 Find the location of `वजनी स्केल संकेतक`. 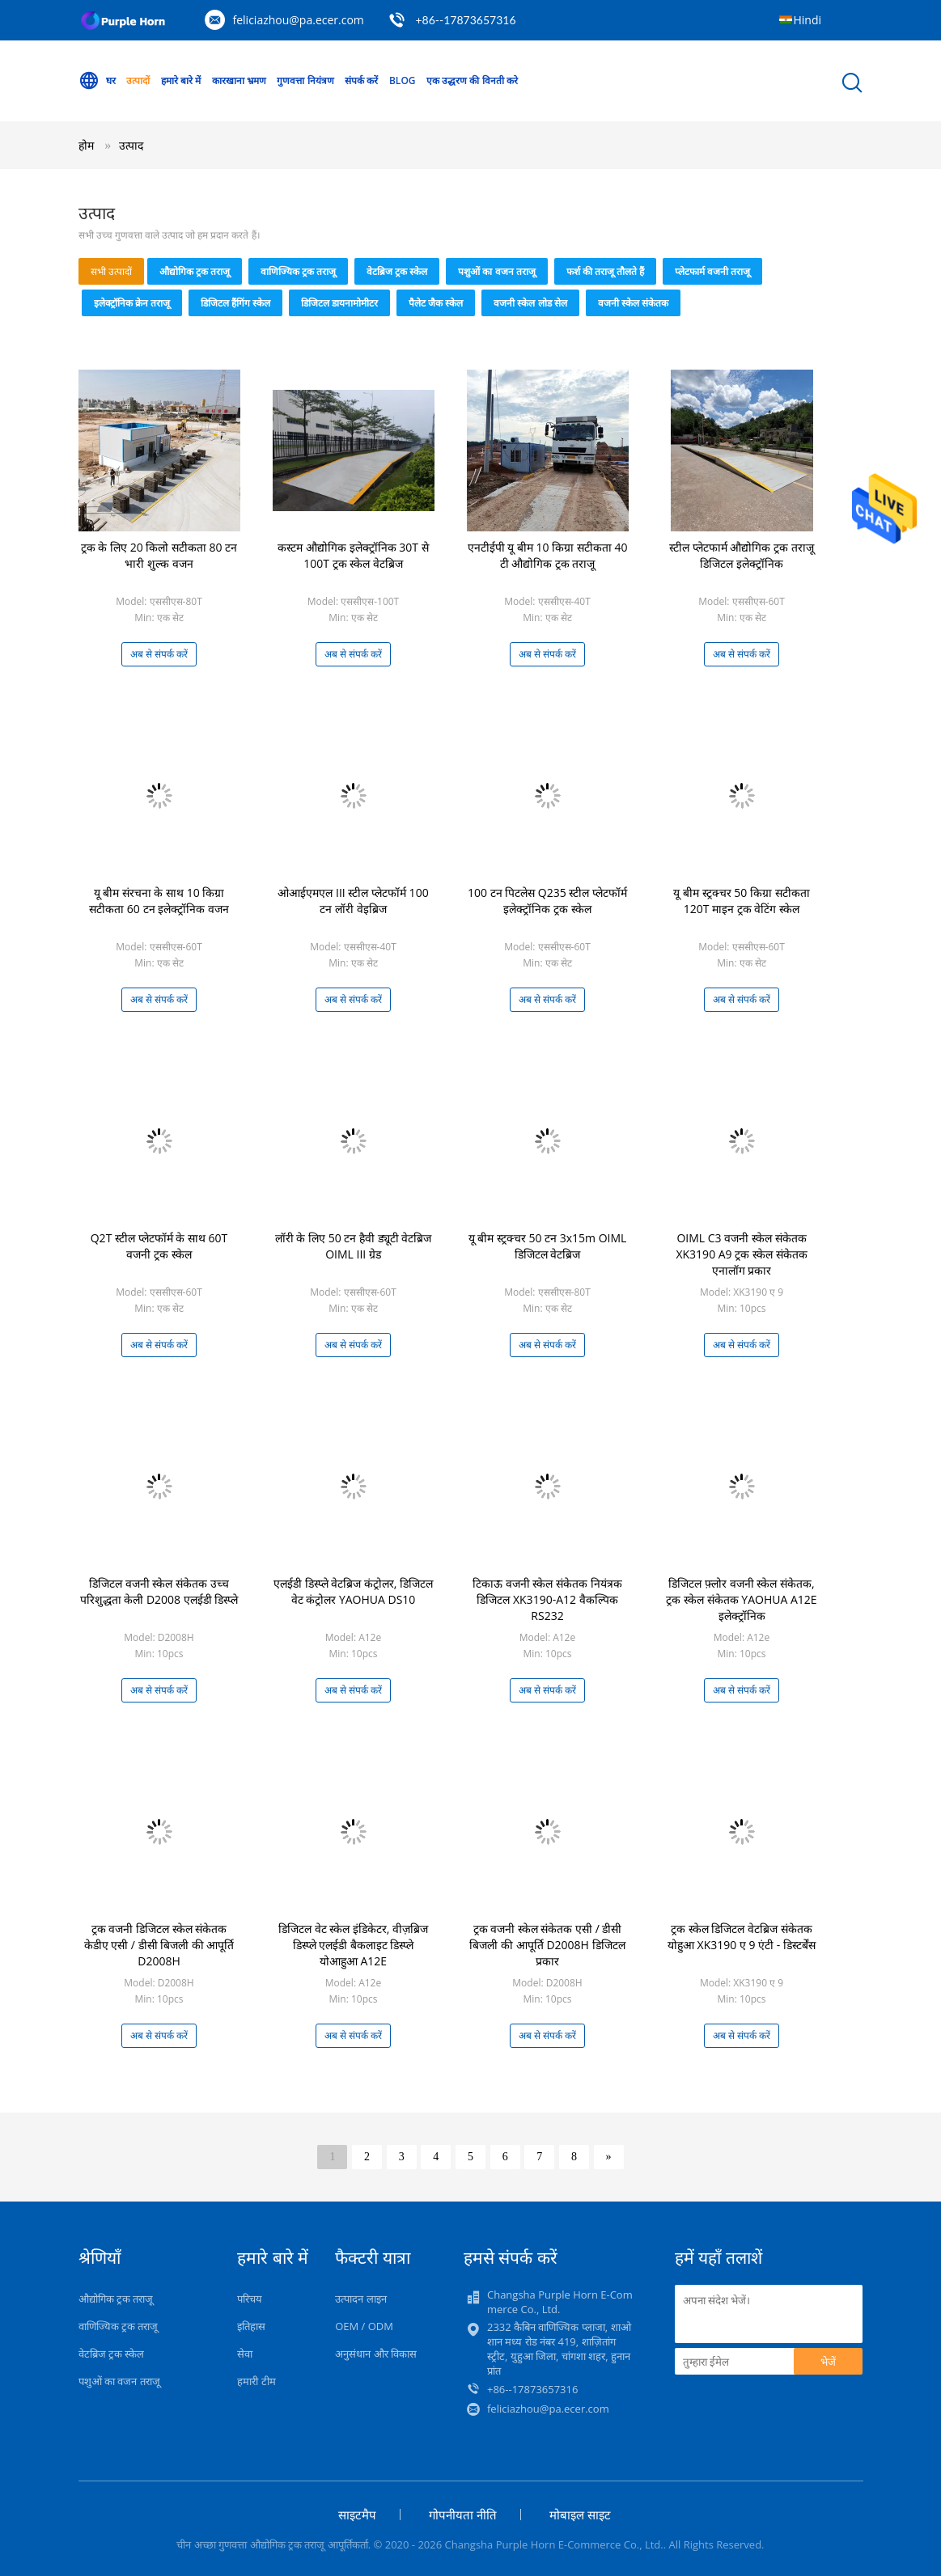

वजनी स्केल संकेतक is located at coordinates (633, 303).